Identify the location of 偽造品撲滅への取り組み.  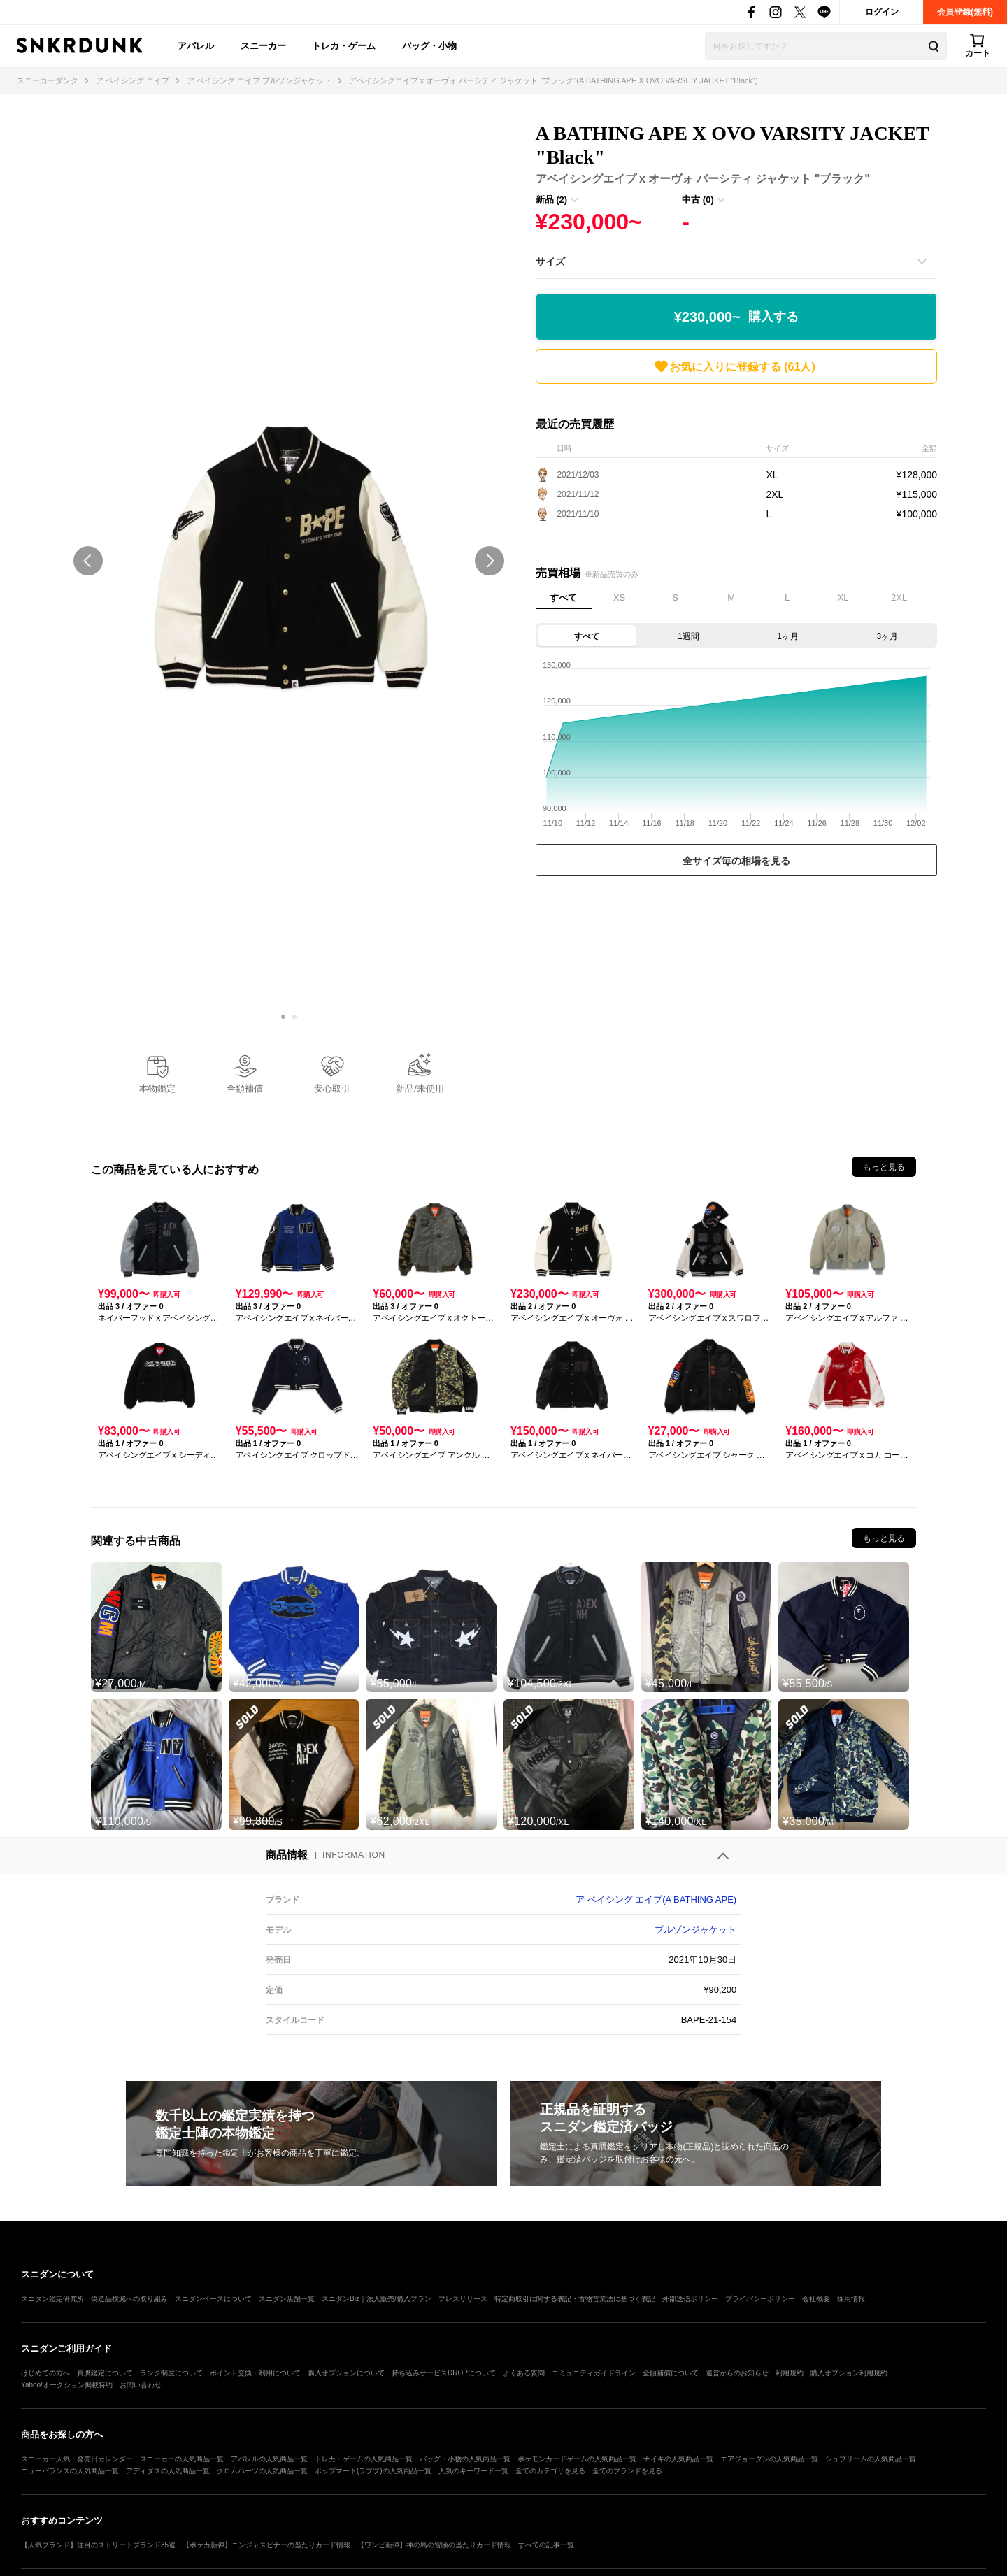
(129, 2299).